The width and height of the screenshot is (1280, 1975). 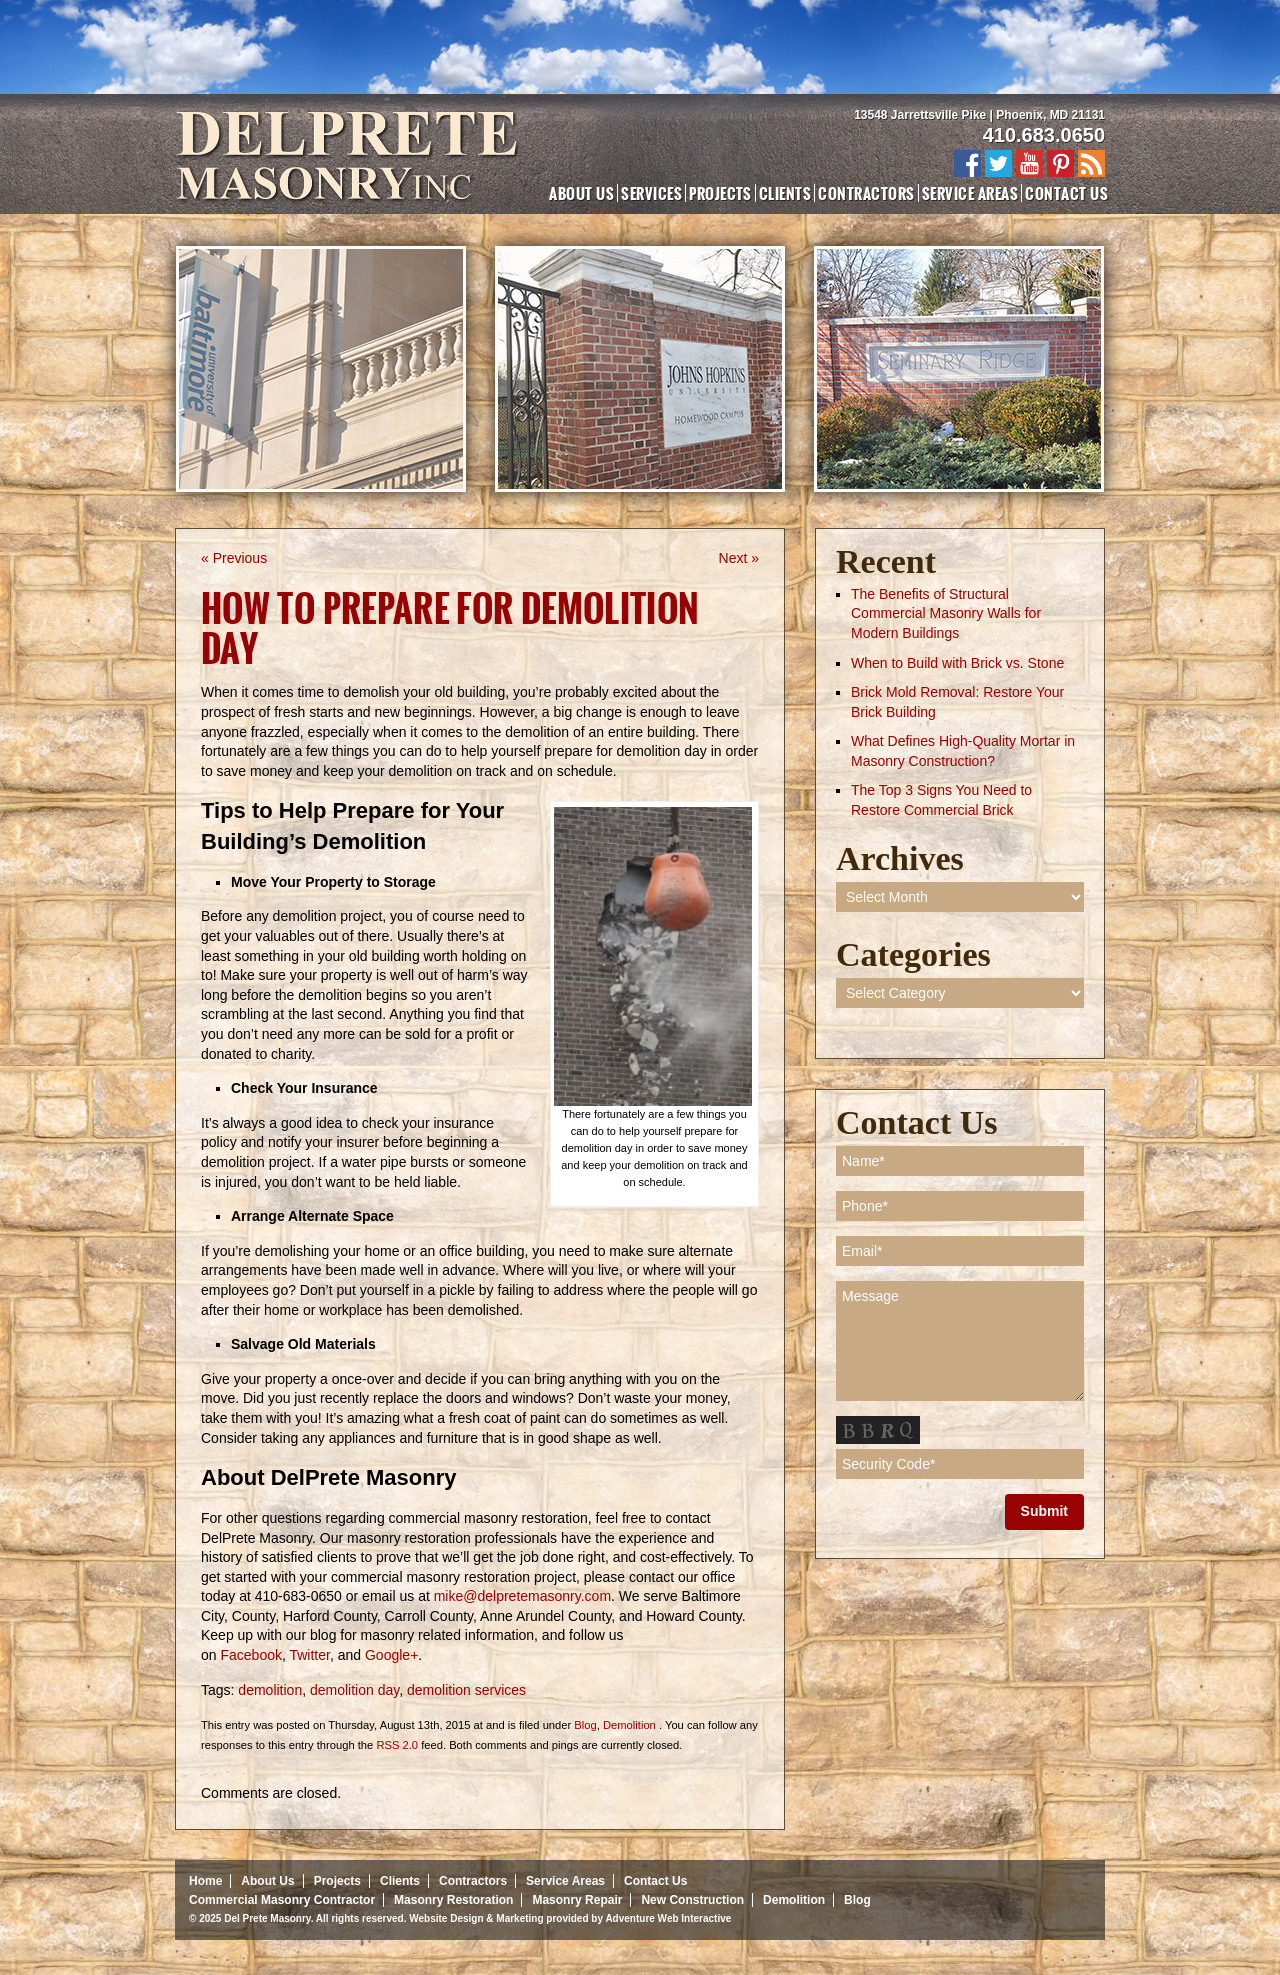 I want to click on Contact Us, so click(x=1066, y=193).